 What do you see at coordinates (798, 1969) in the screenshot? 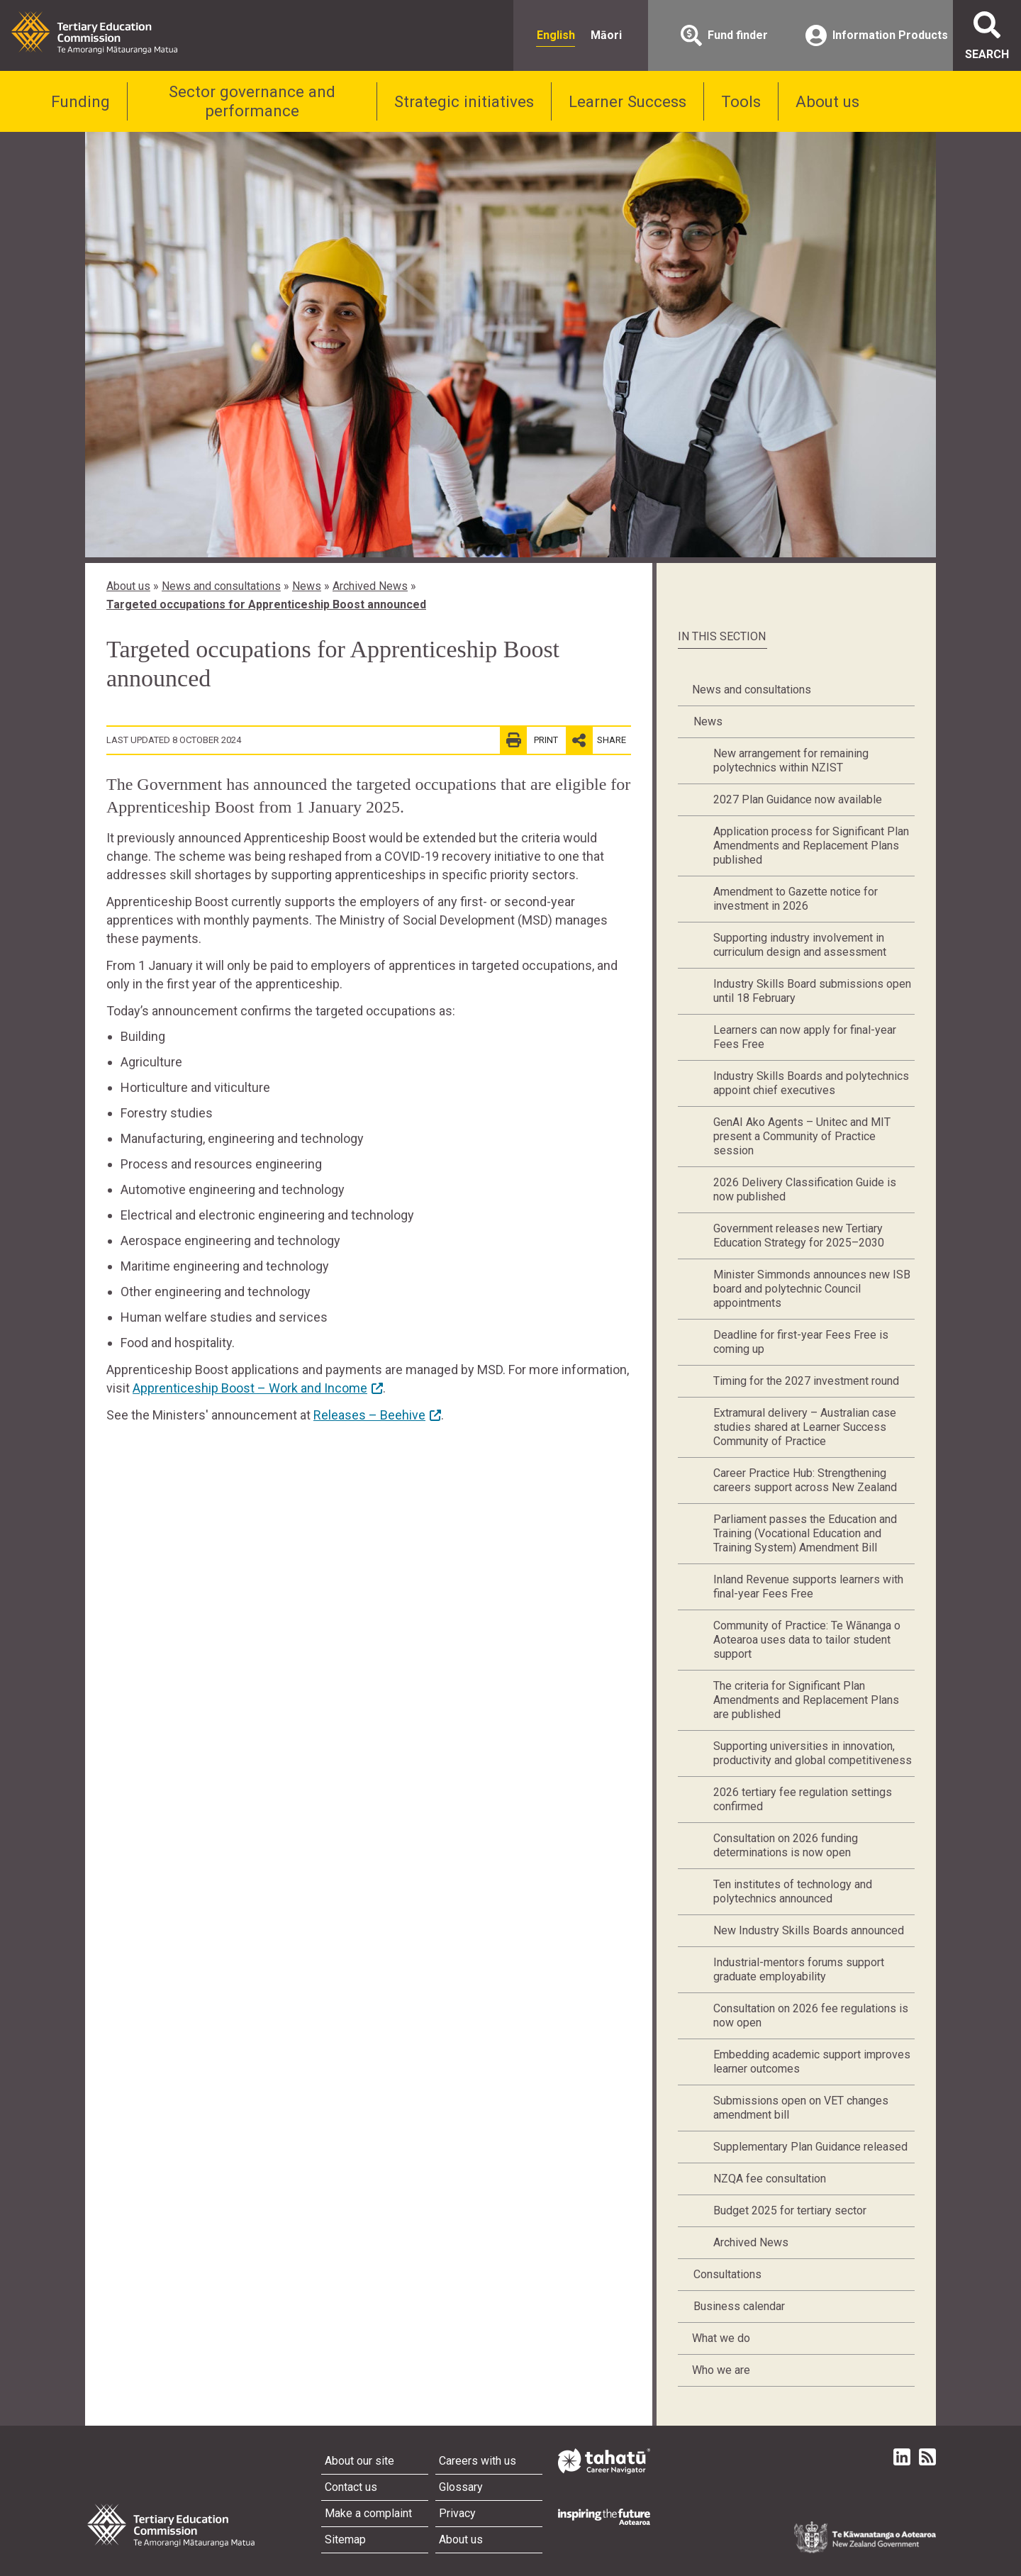
I see `Industrial-mentors forums support graduate employability` at bounding box center [798, 1969].